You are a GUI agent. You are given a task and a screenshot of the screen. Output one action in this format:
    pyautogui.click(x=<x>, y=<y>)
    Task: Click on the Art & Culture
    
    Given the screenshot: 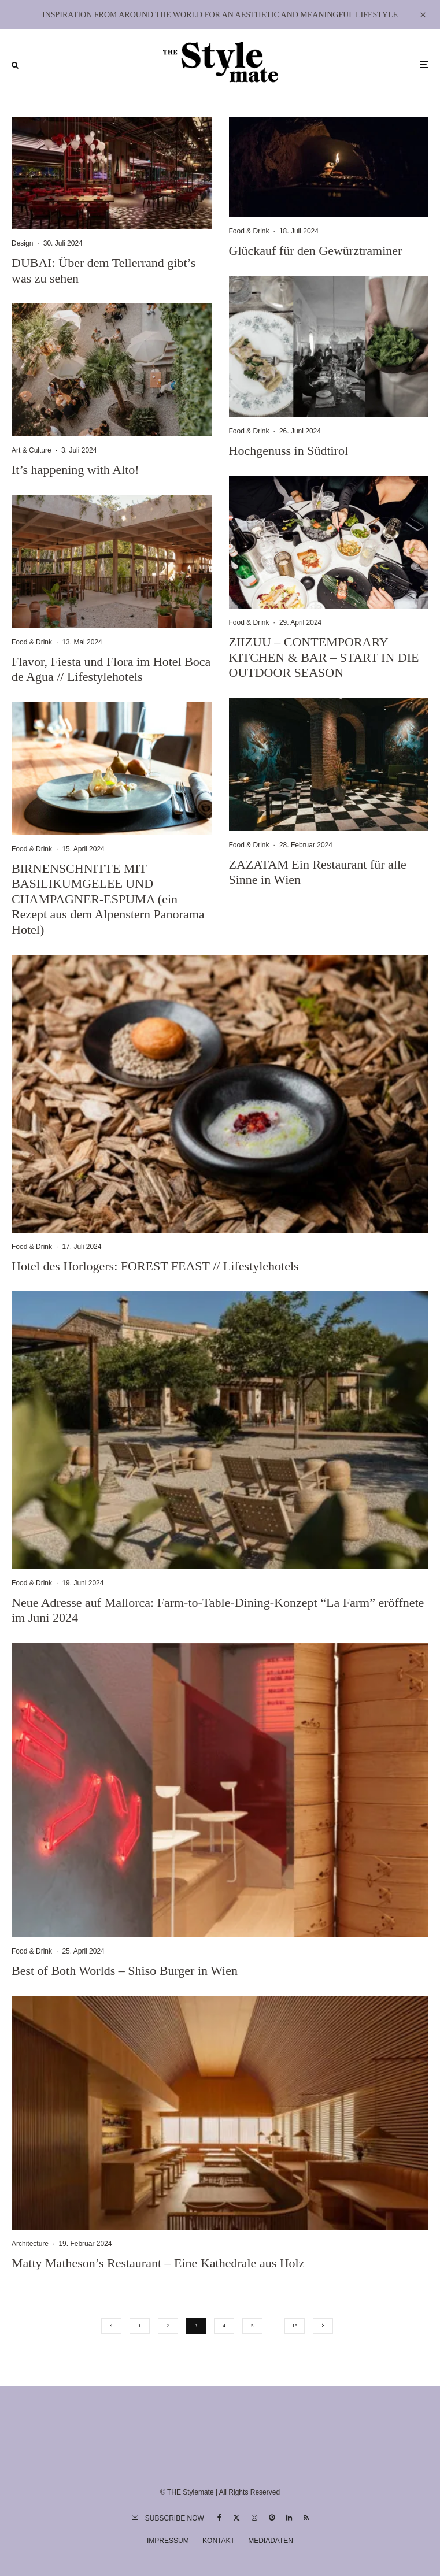 What is the action you would take?
    pyautogui.click(x=31, y=450)
    